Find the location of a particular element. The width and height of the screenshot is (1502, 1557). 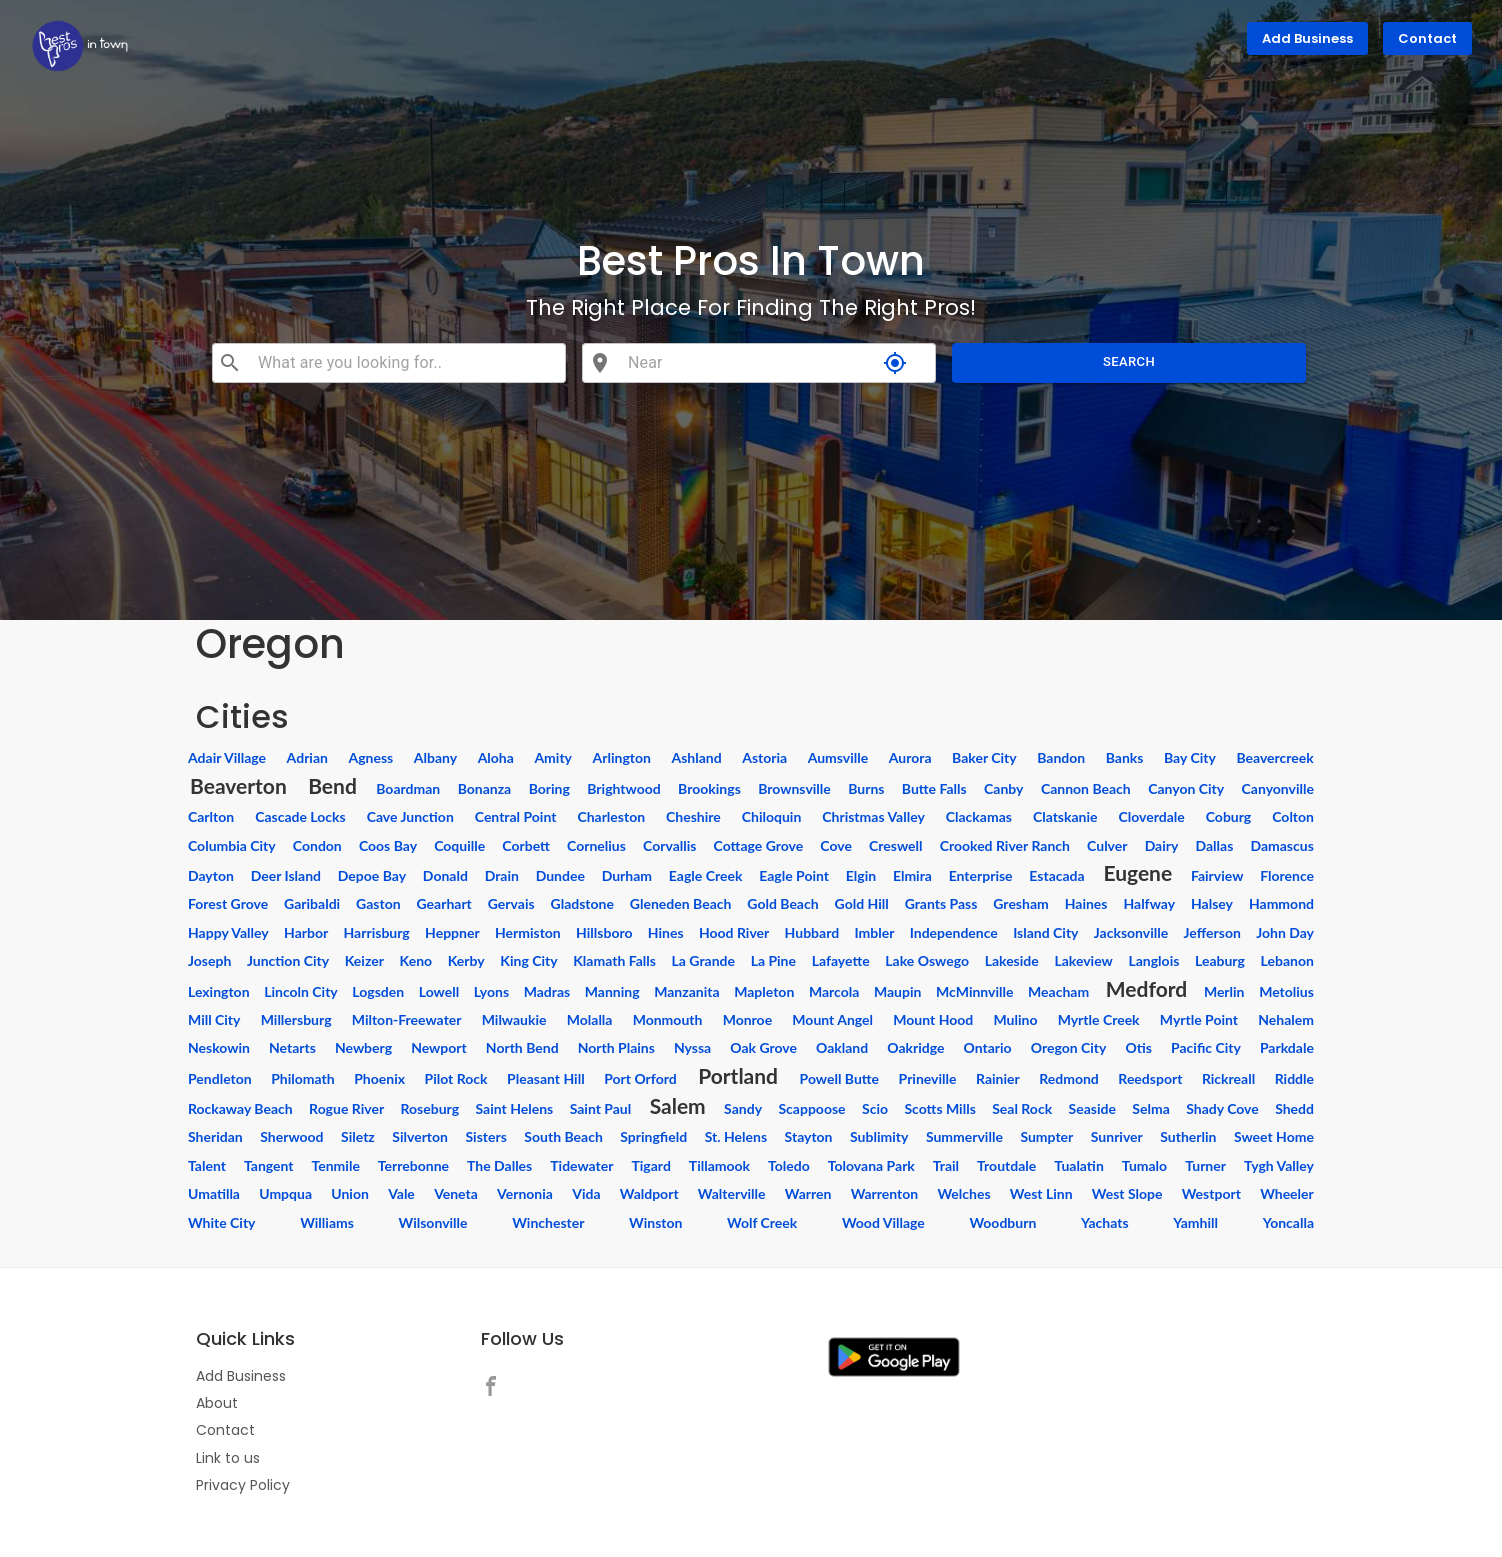

Nehalem is located at coordinates (1286, 1019).